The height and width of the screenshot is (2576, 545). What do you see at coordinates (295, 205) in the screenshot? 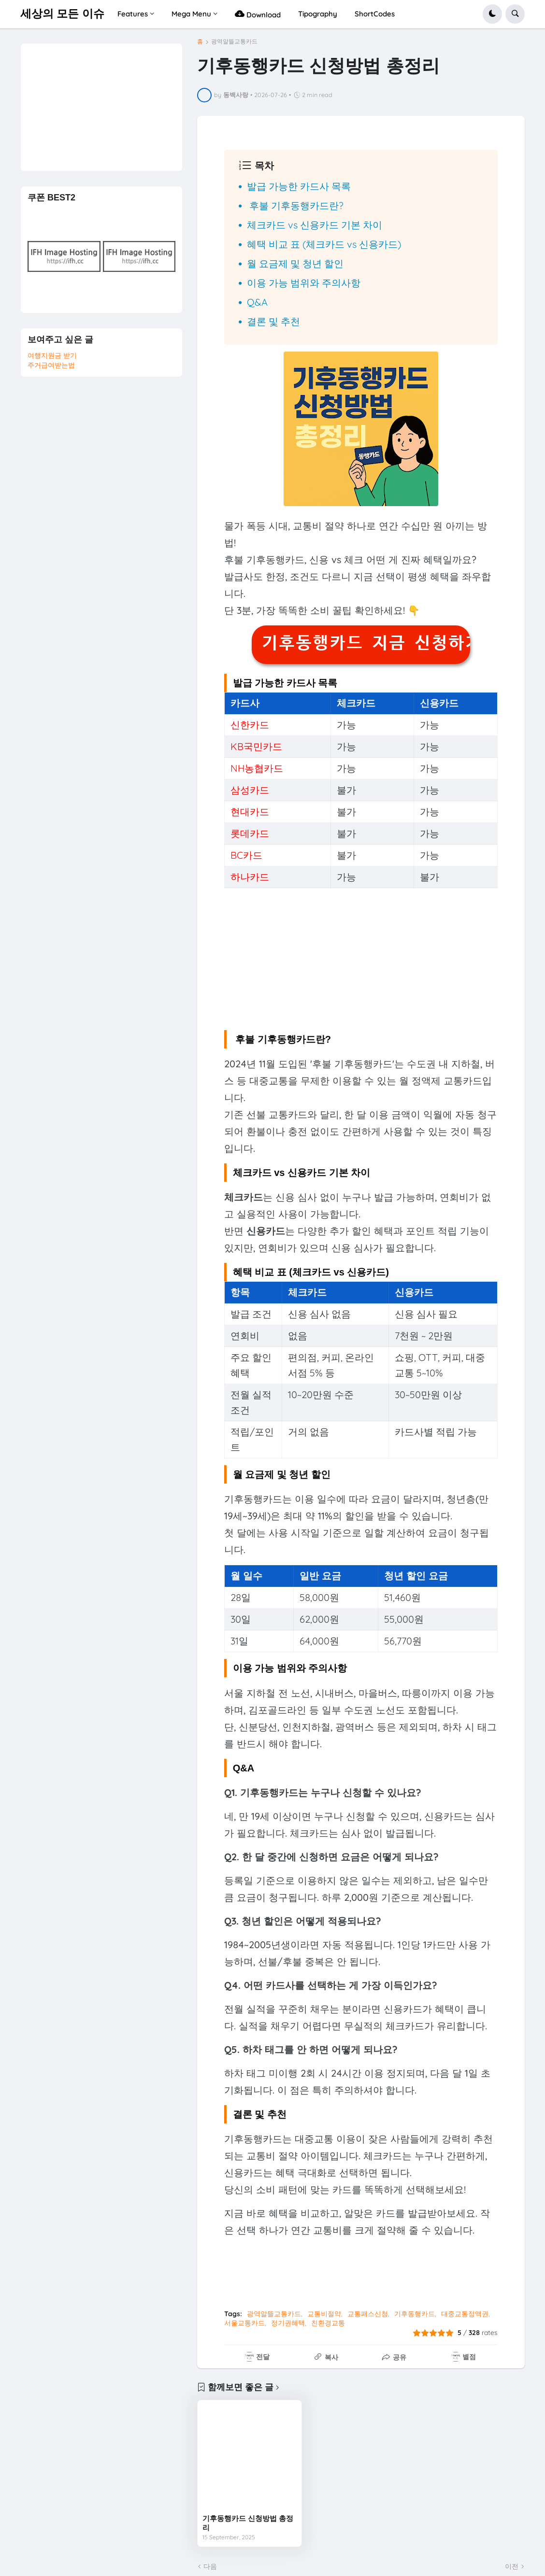
I see `후불 기후동행카드란?` at bounding box center [295, 205].